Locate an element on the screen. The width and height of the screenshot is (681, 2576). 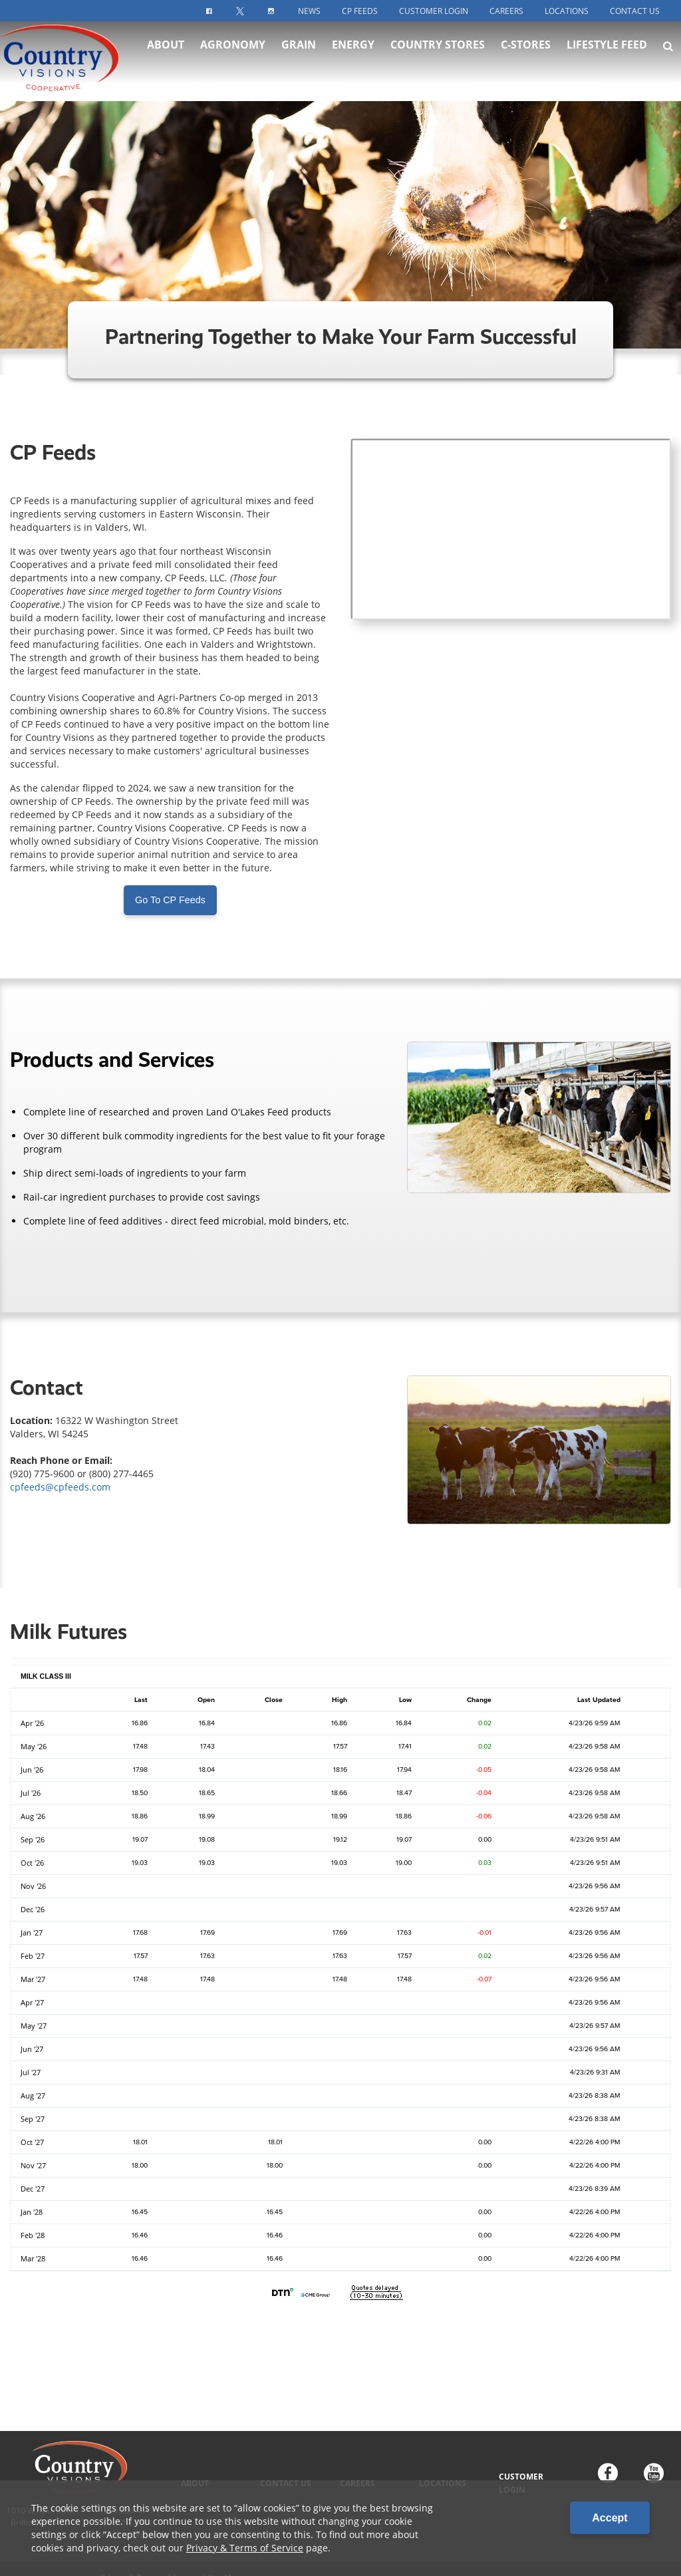
Privacy & Terms of Service is located at coordinates (244, 2547).